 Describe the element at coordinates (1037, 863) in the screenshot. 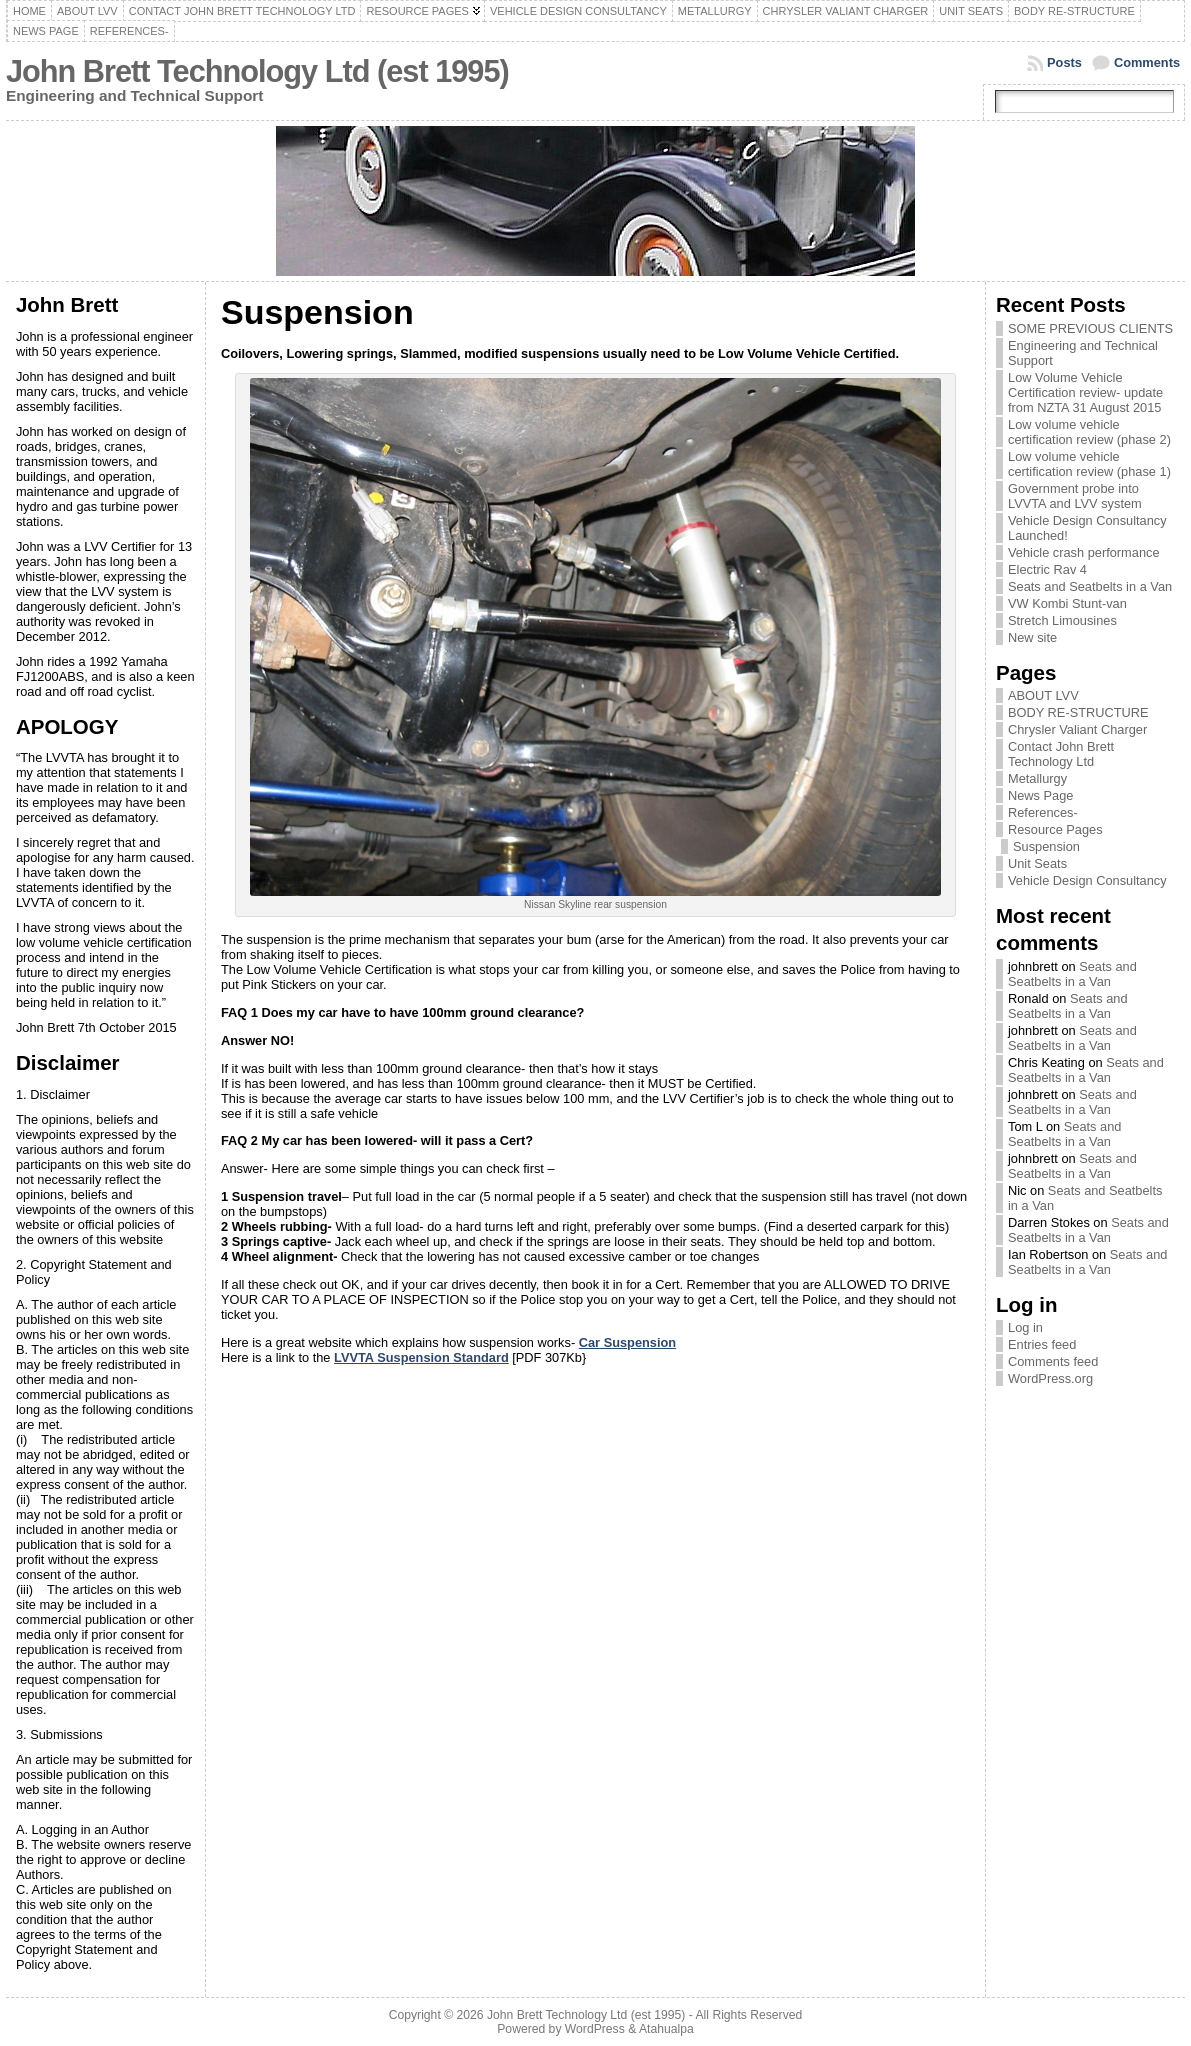

I see `Unit Seats` at that location.